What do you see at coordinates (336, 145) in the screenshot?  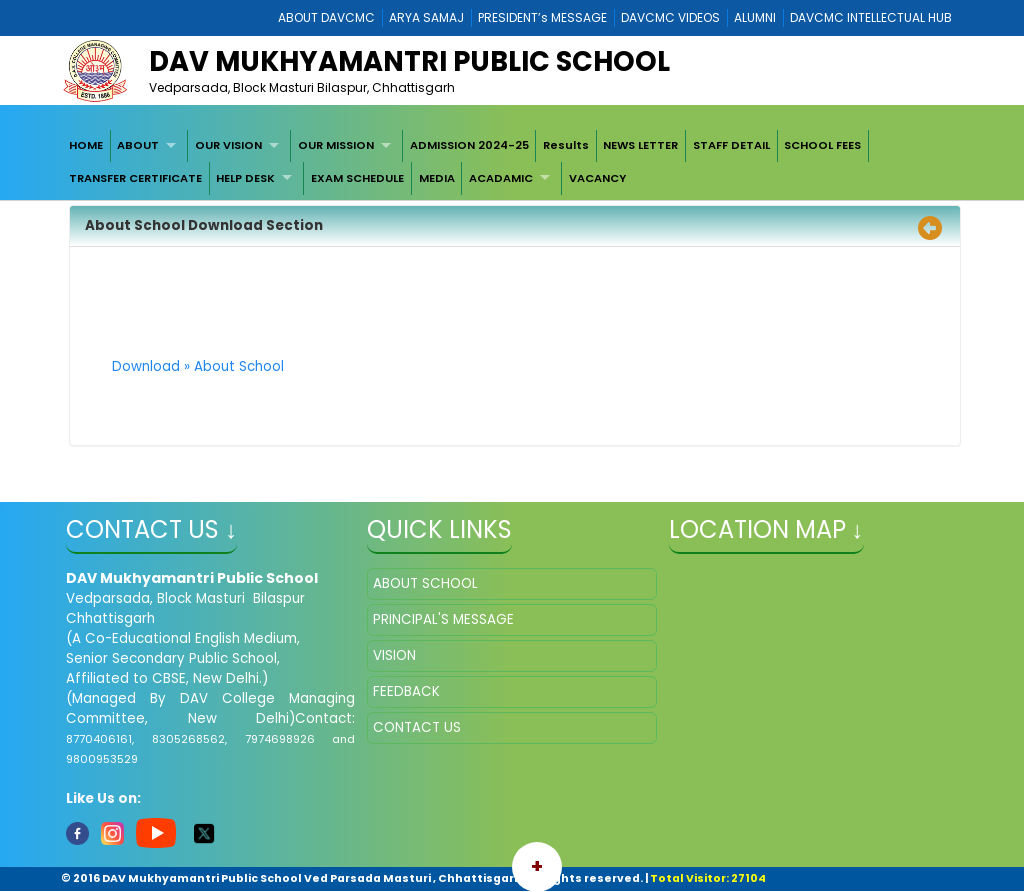 I see `OUR MISSION` at bounding box center [336, 145].